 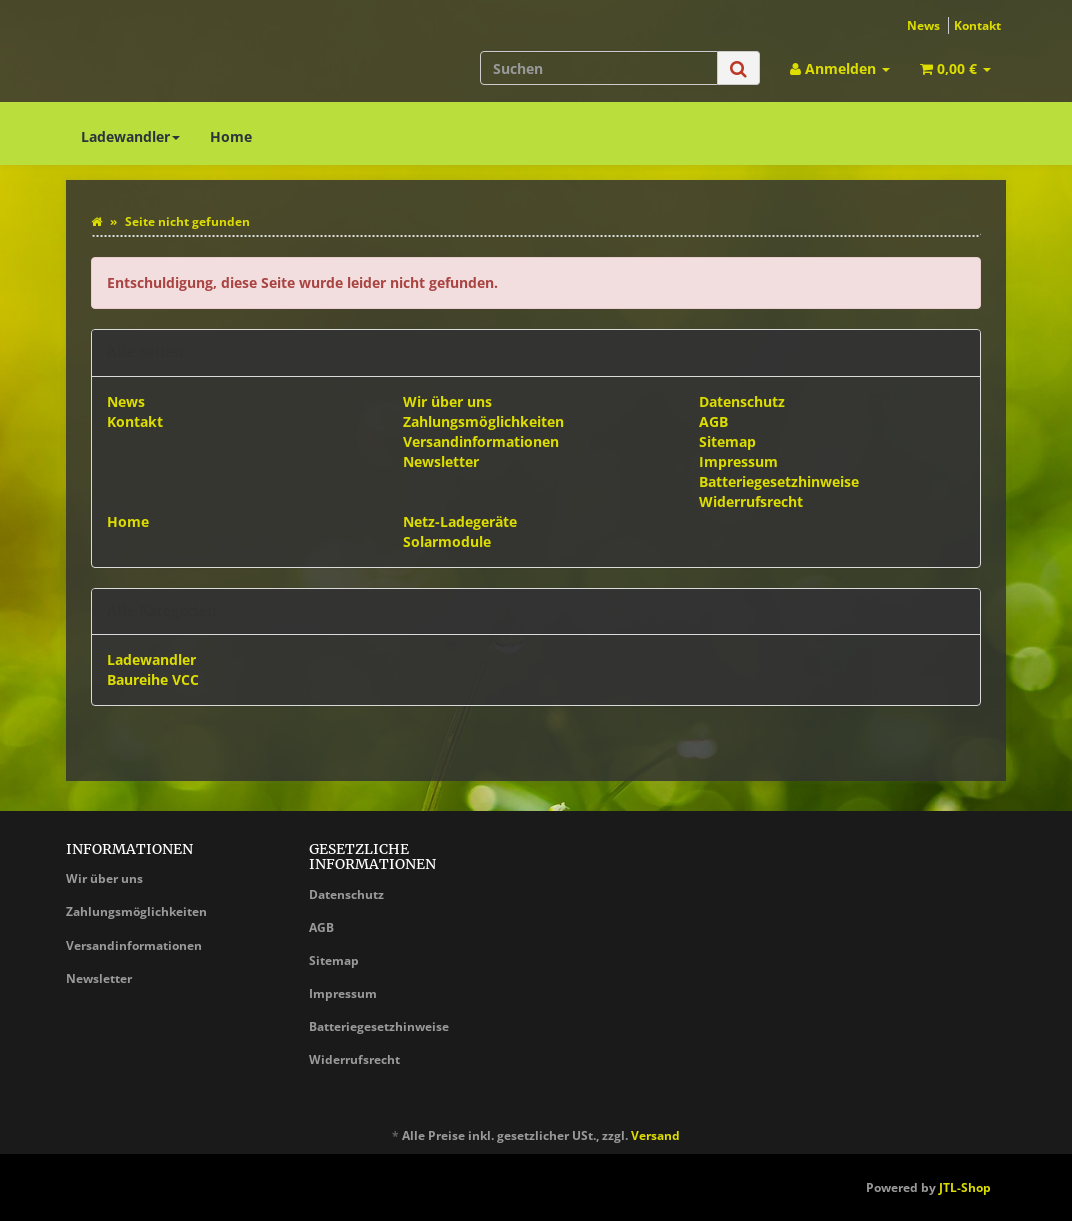 What do you see at coordinates (447, 401) in the screenshot?
I see `Wir über uns` at bounding box center [447, 401].